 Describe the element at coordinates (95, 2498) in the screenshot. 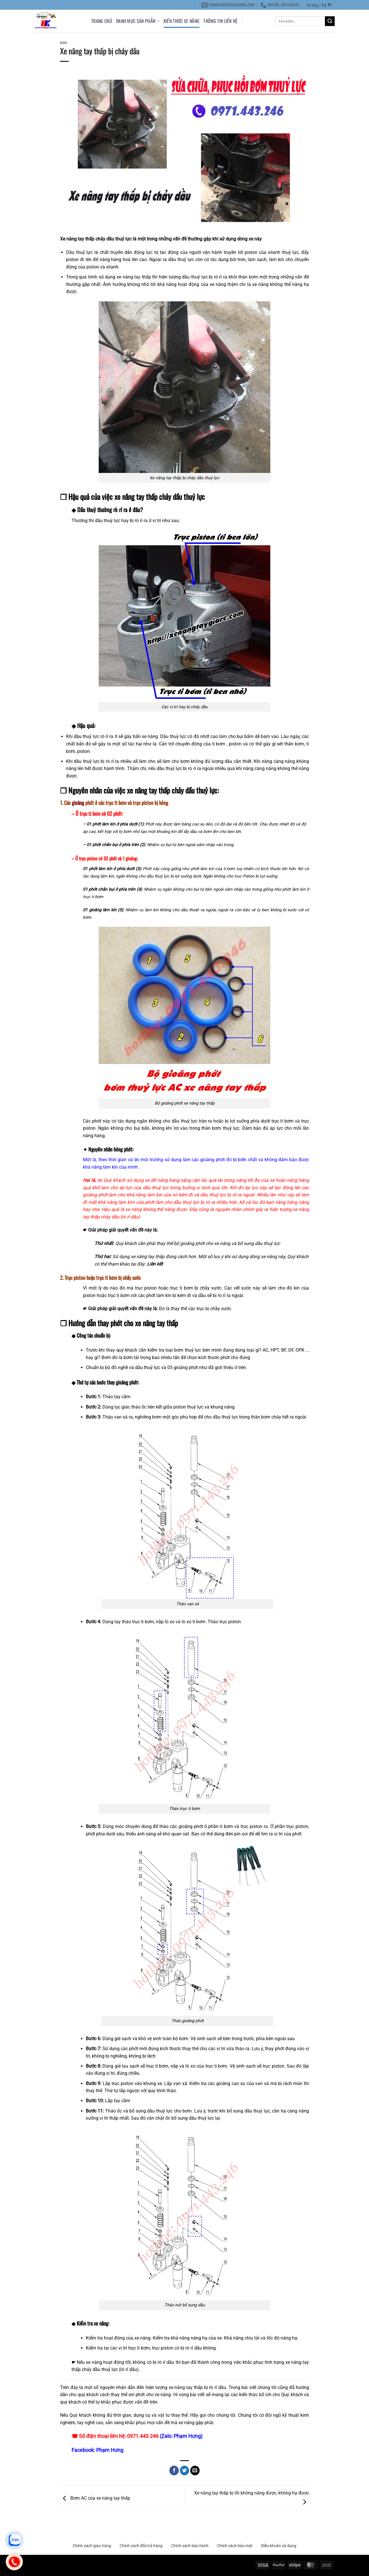

I see `Bơm AC của xe nâng tay thấp` at that location.